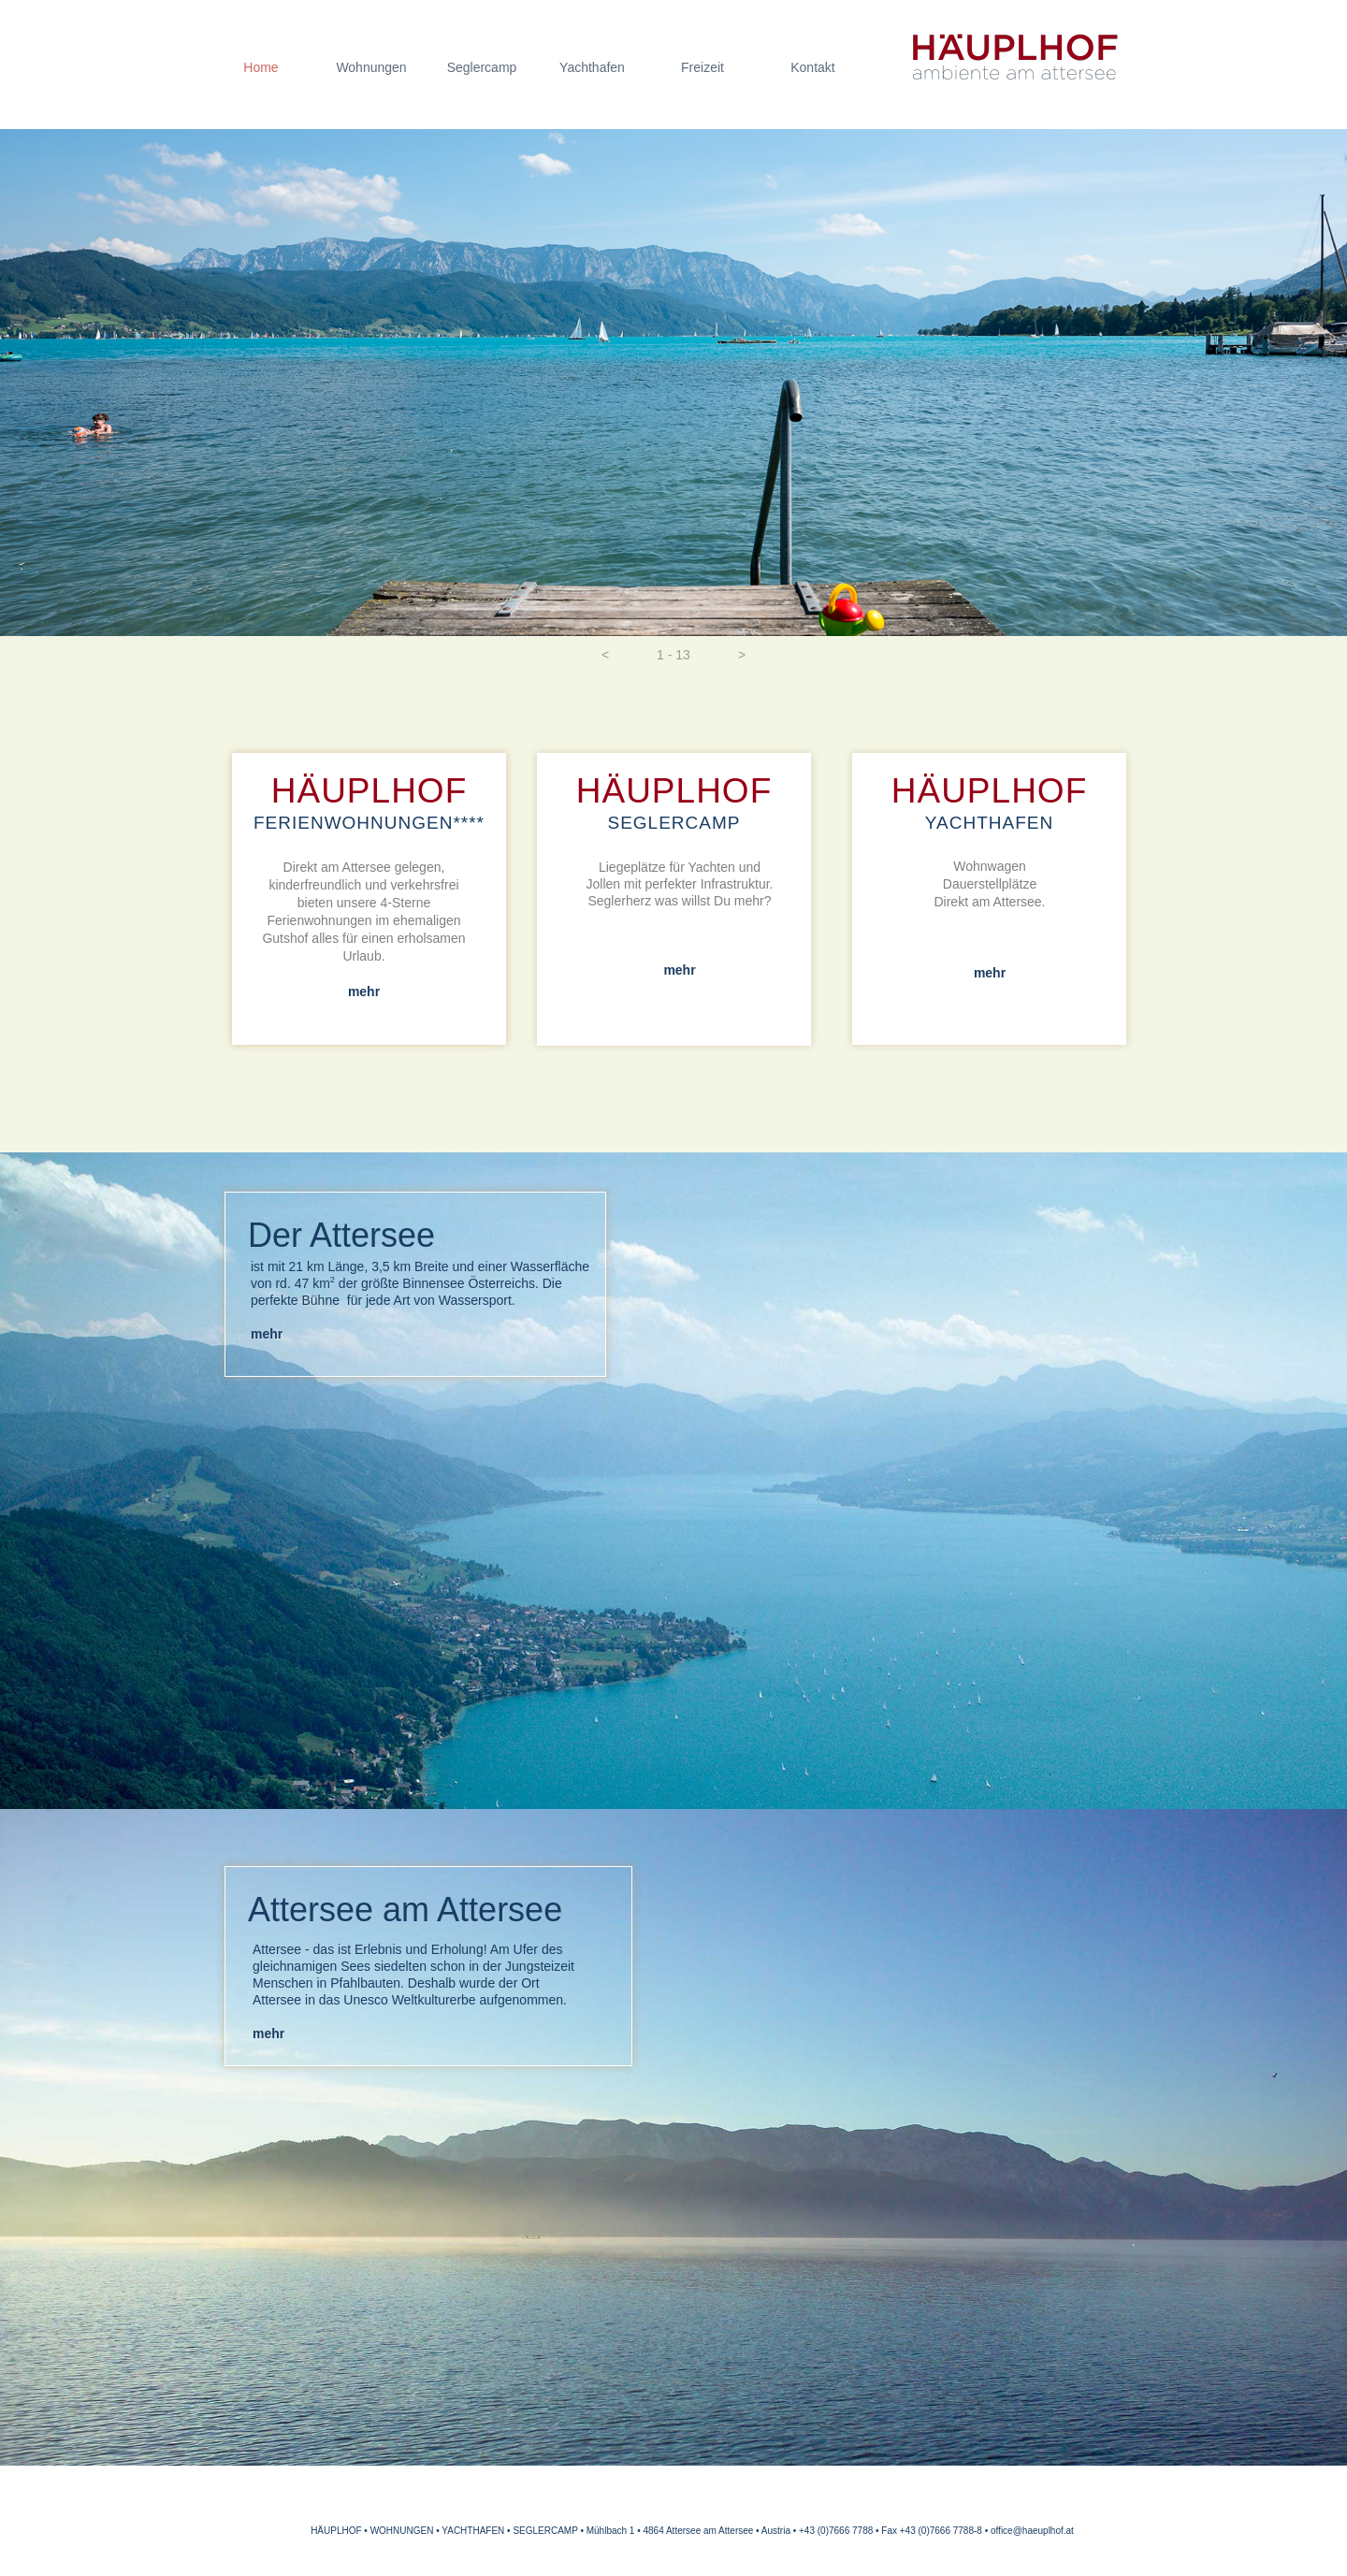  What do you see at coordinates (605, 654) in the screenshot?
I see `[button]` at bounding box center [605, 654].